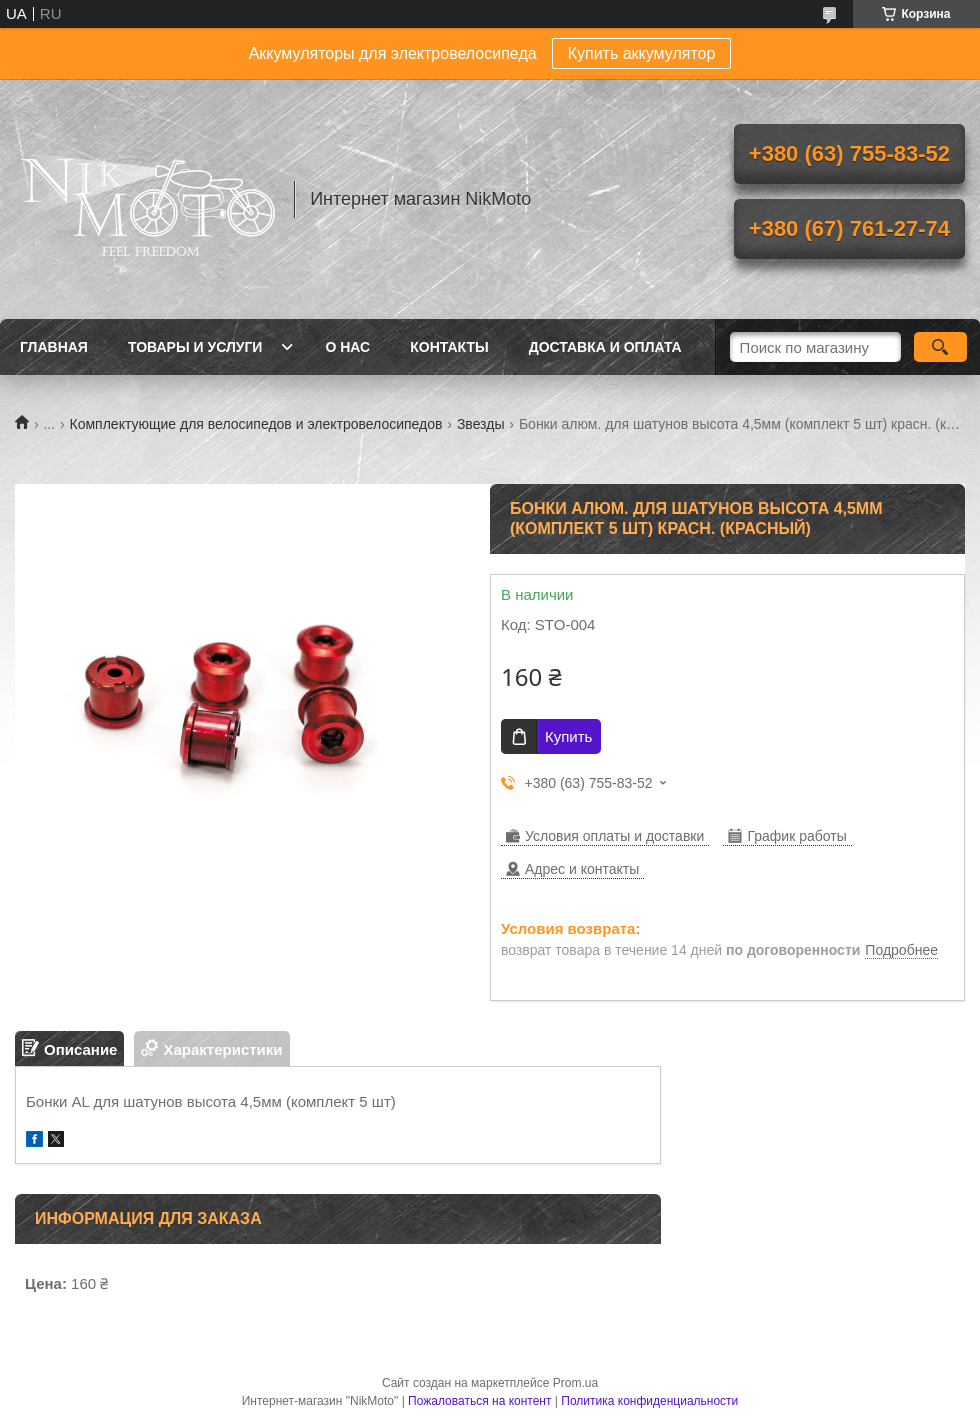  Describe the element at coordinates (256, 424) in the screenshot. I see `Комплектующие для велосипедов и электровелосипедов` at that location.